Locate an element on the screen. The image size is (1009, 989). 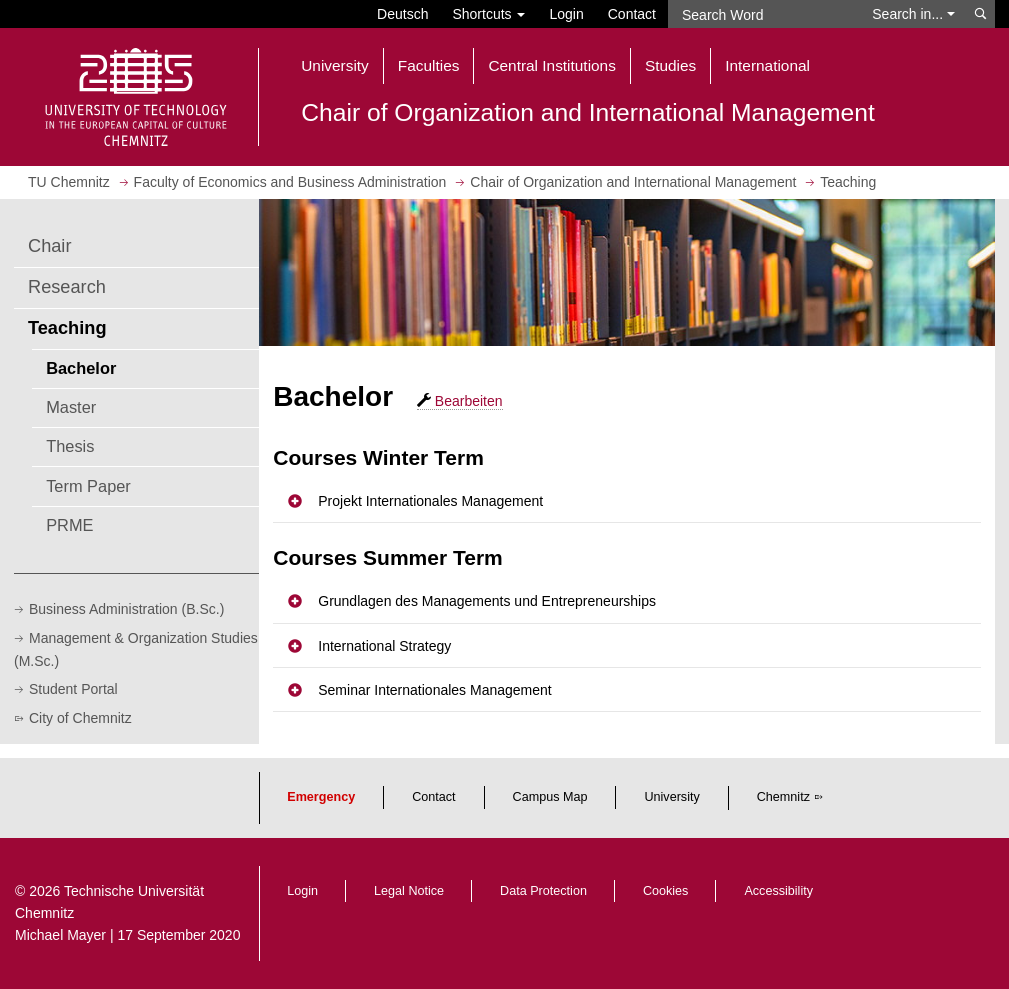
Data Protection is located at coordinates (543, 891).